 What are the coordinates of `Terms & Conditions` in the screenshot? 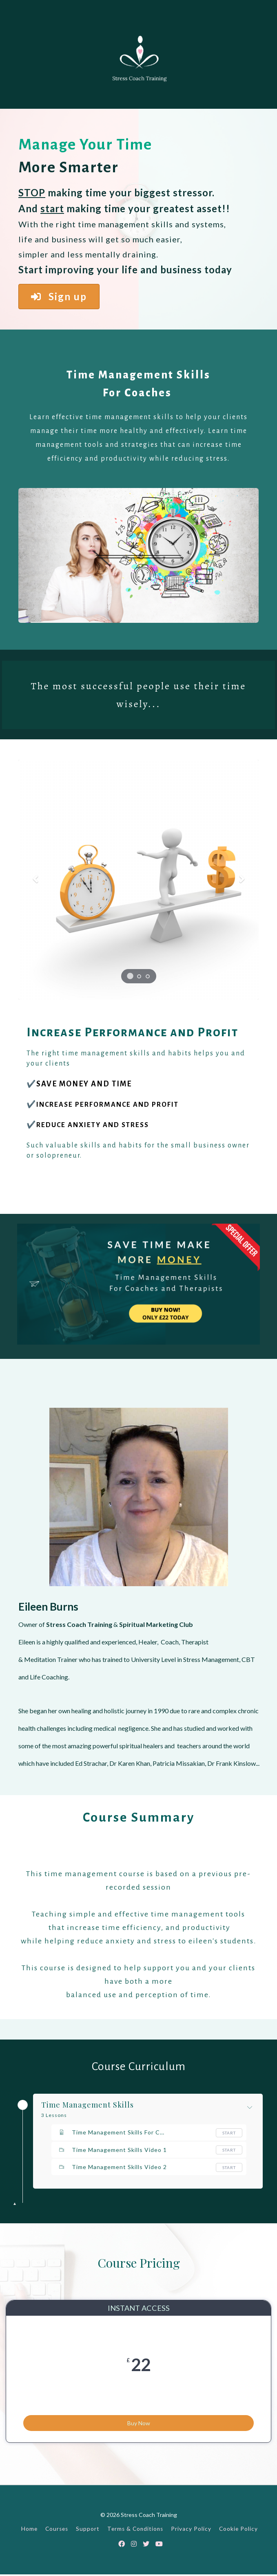 It's located at (135, 2531).